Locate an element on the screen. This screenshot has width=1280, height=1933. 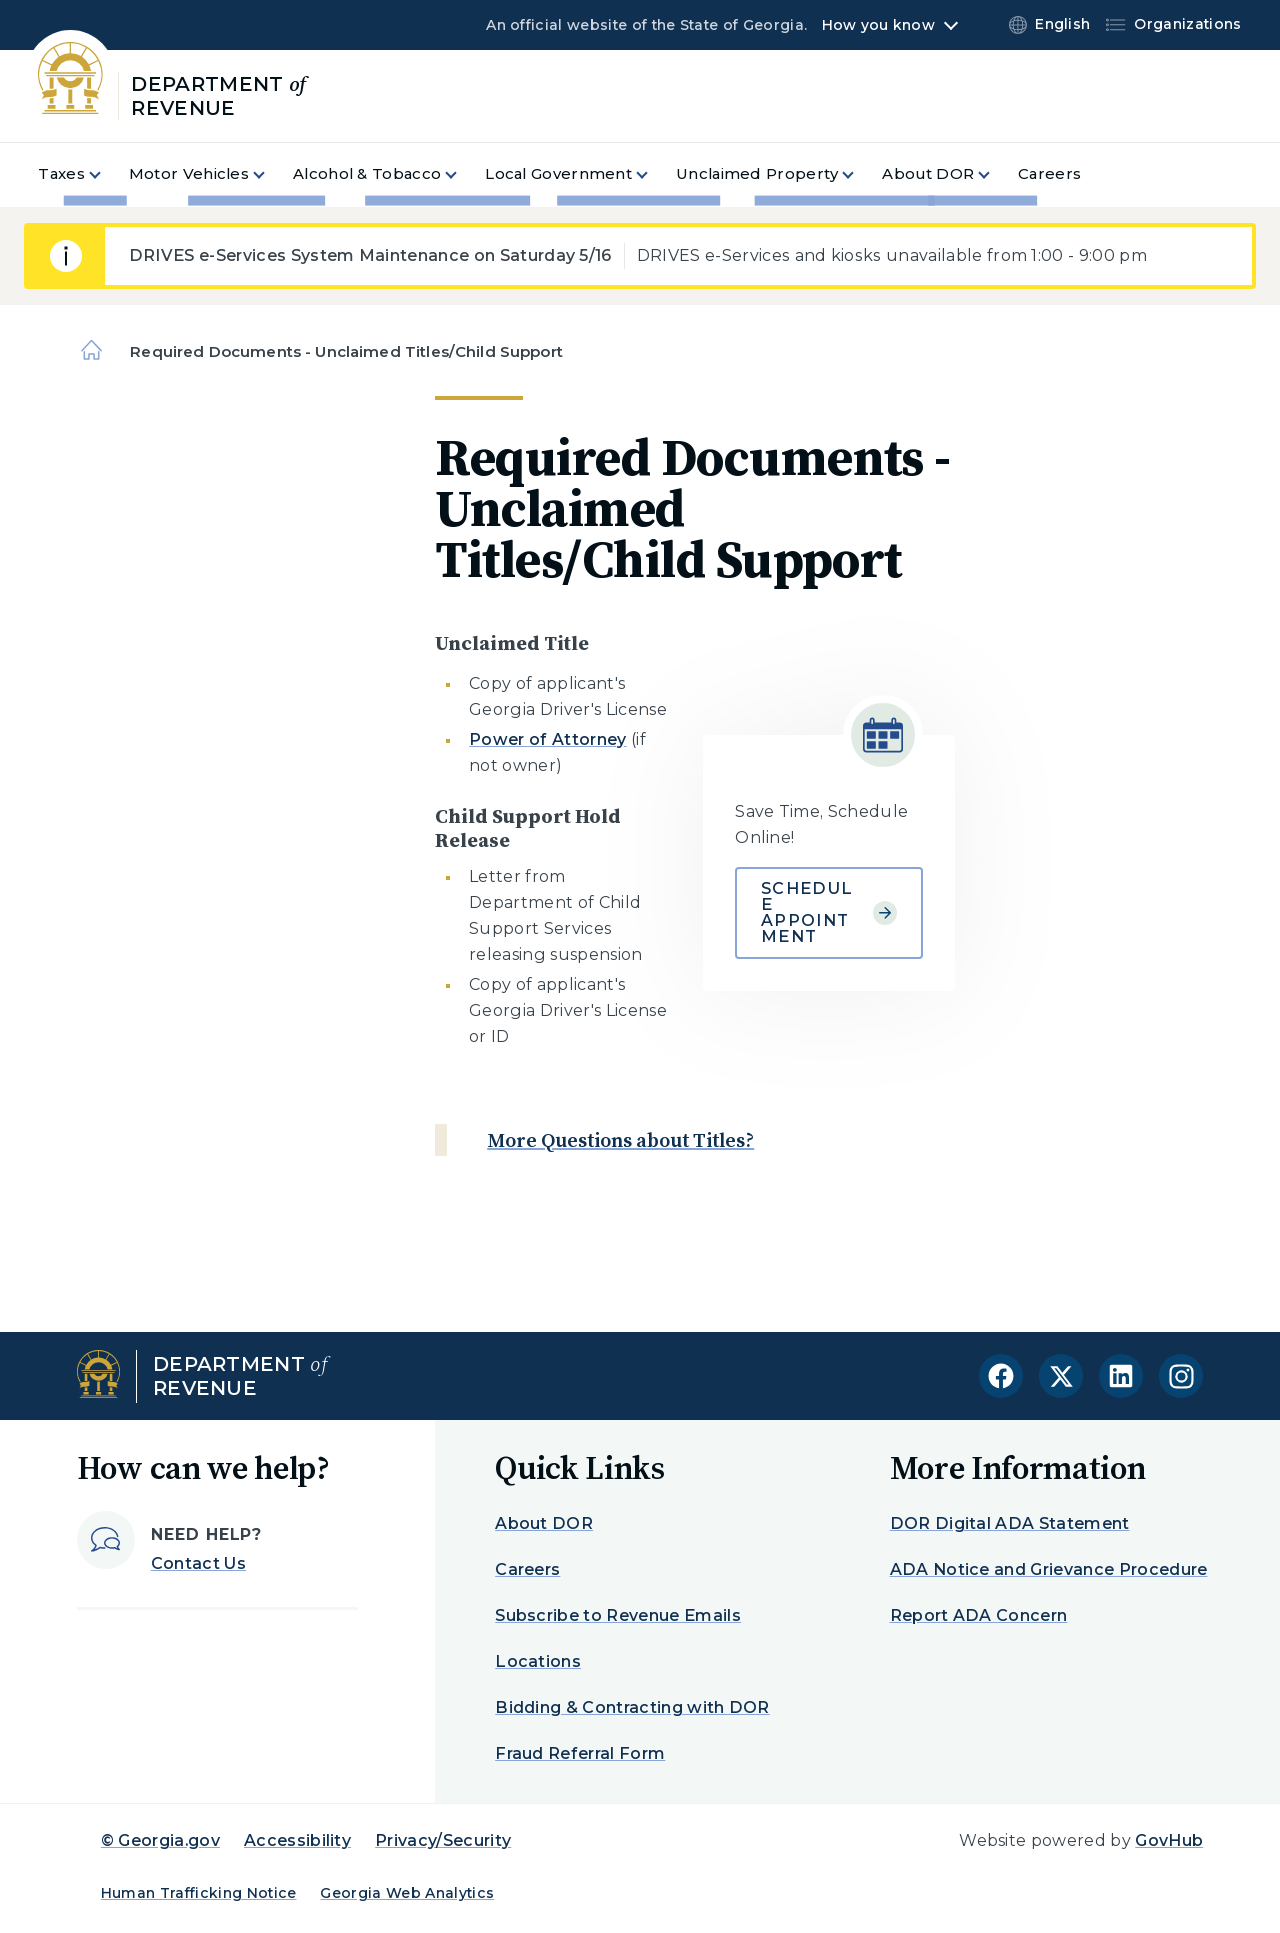
Subscribe to Revenue Emails is located at coordinates (618, 1615).